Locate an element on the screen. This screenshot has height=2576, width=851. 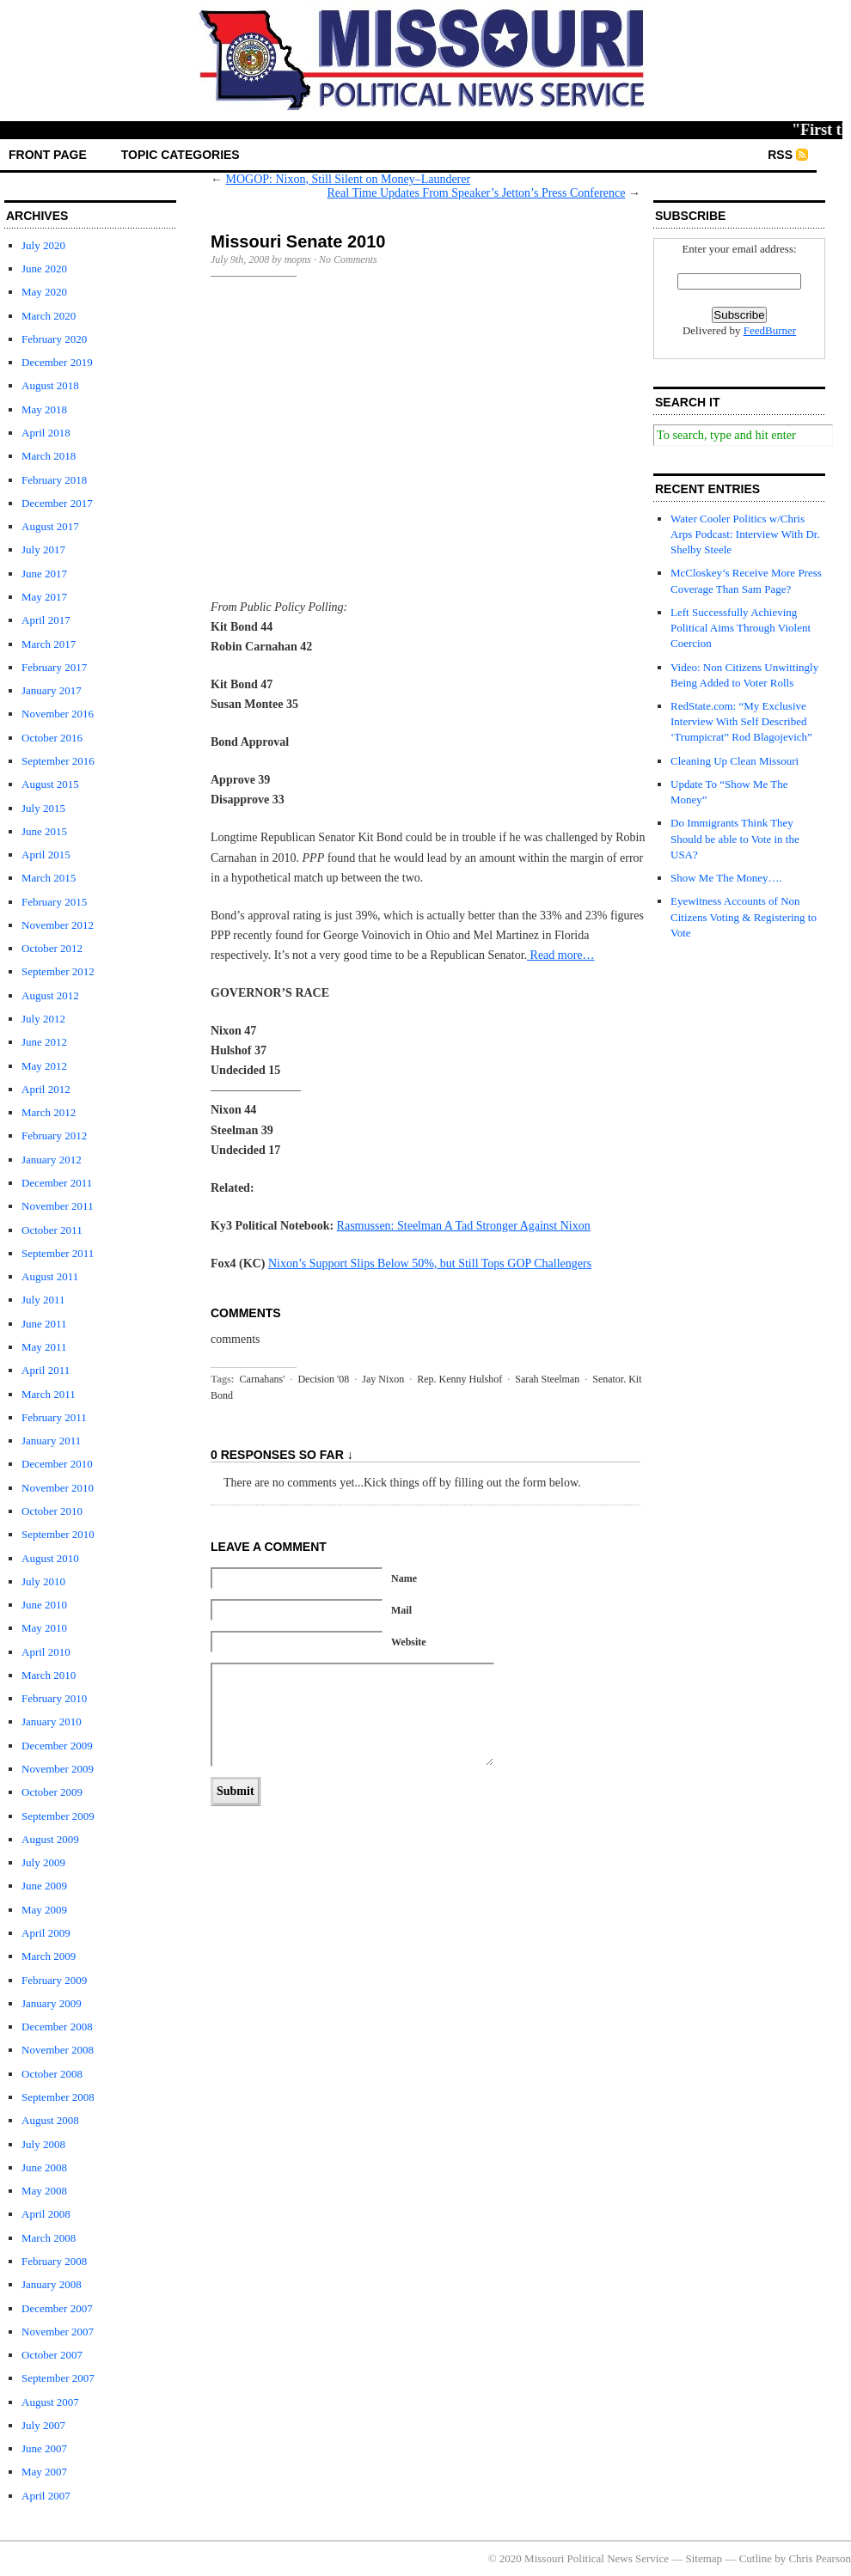
December 2019 is located at coordinates (57, 362).